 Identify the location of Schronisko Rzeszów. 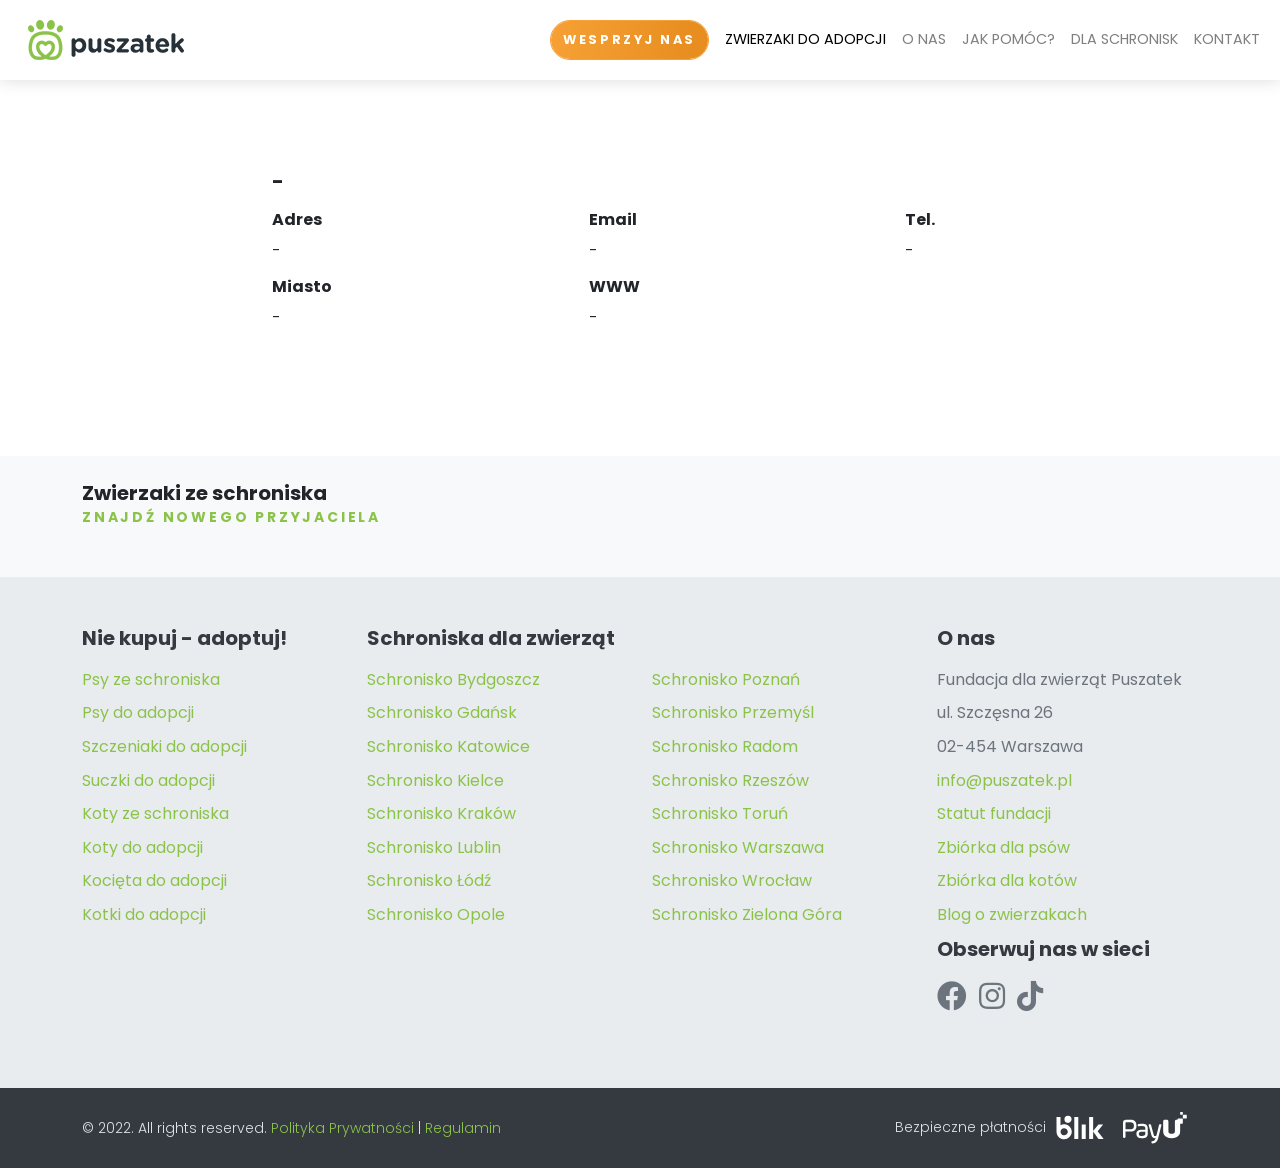
(730, 780).